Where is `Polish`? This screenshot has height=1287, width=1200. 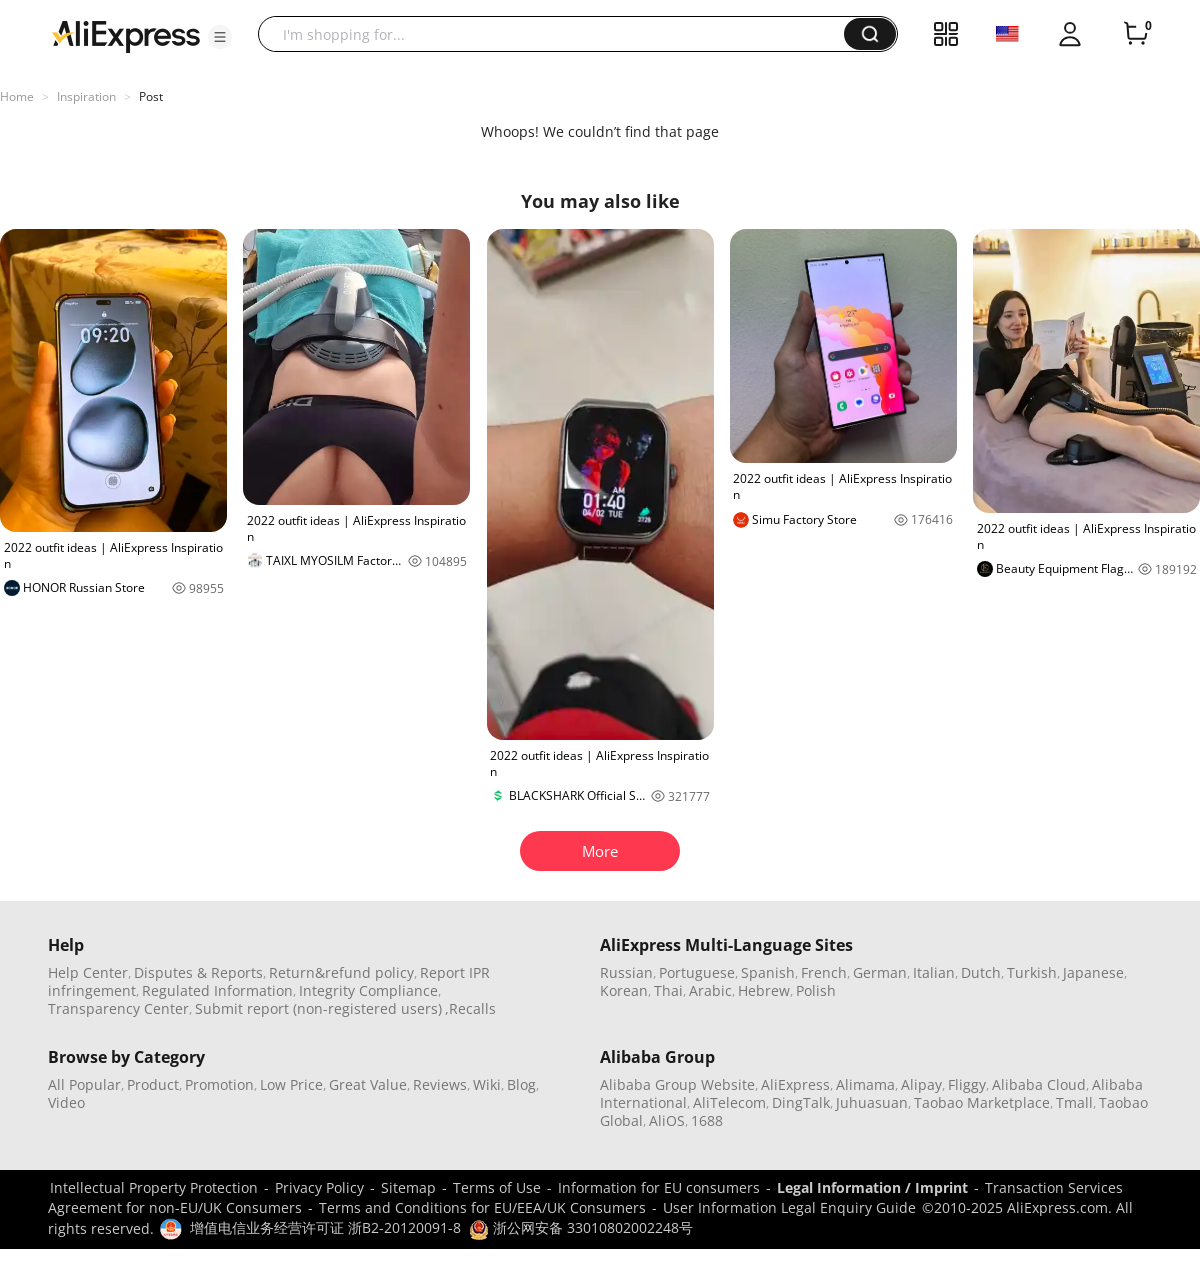
Polish is located at coordinates (816, 990).